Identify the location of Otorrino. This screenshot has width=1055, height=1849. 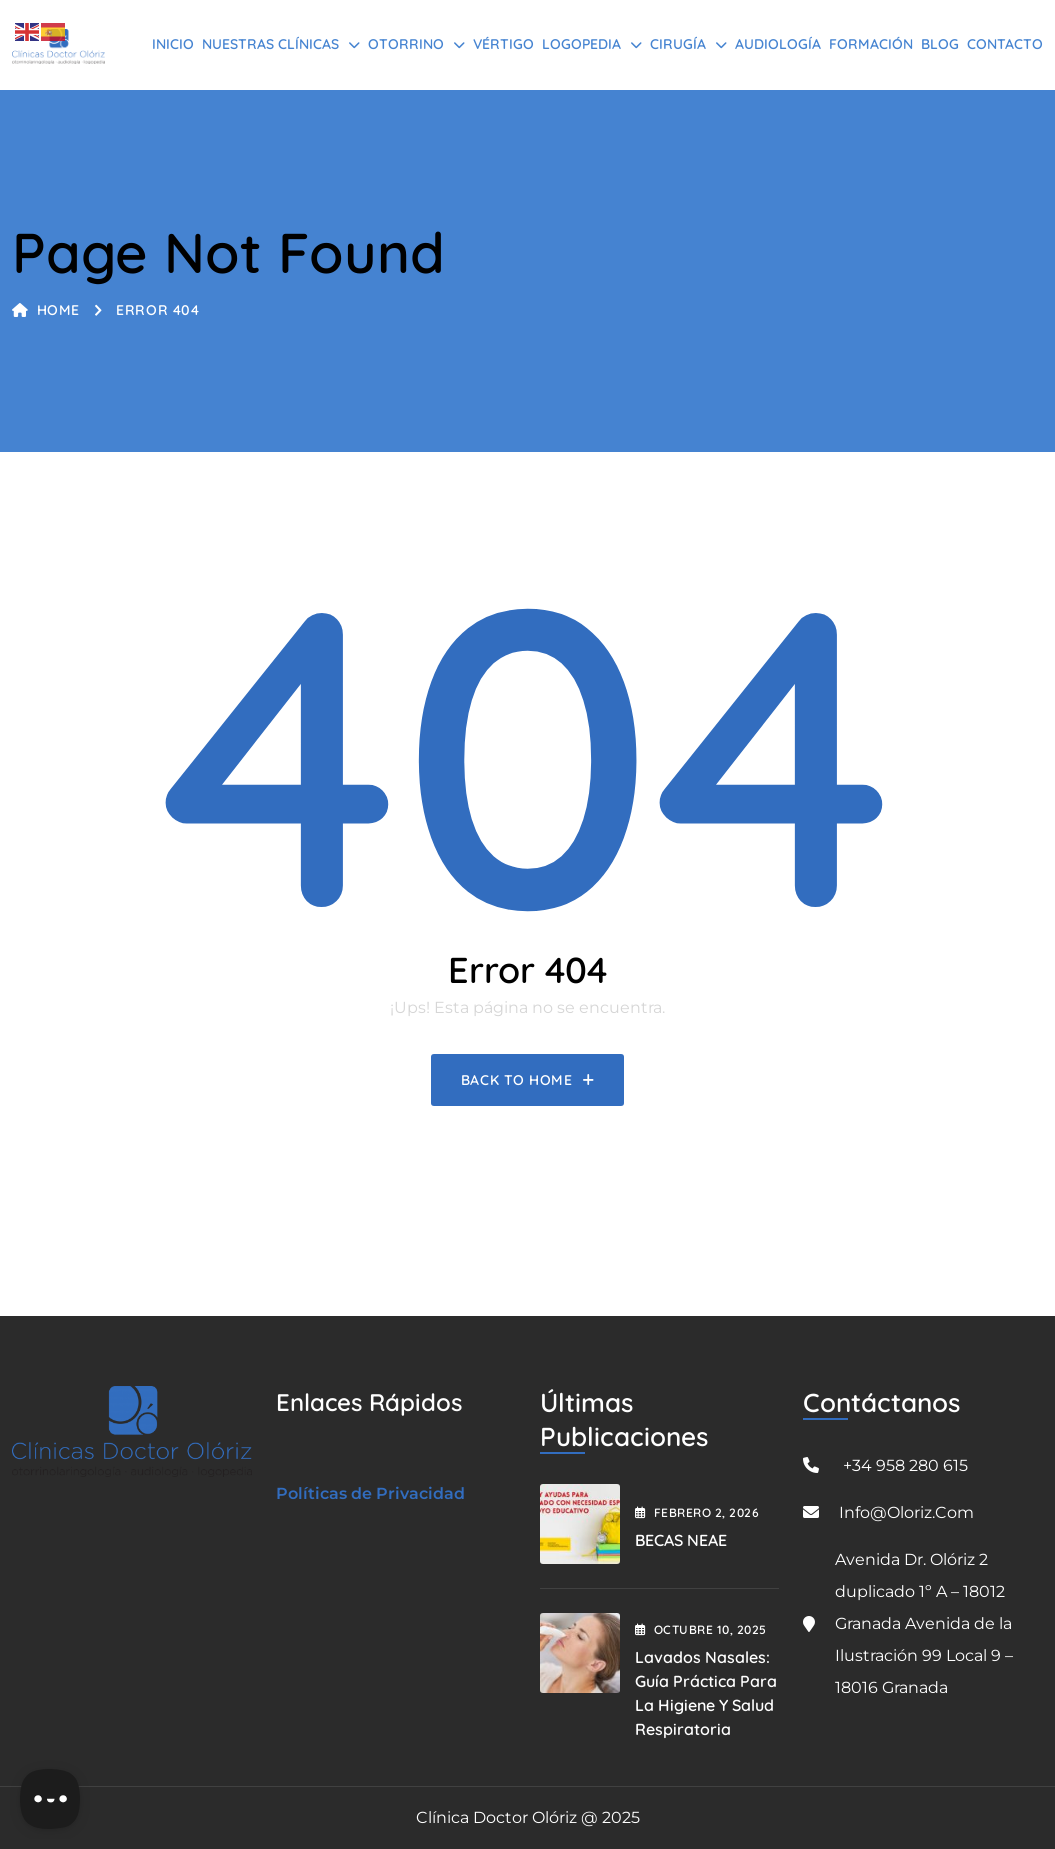
(406, 44).